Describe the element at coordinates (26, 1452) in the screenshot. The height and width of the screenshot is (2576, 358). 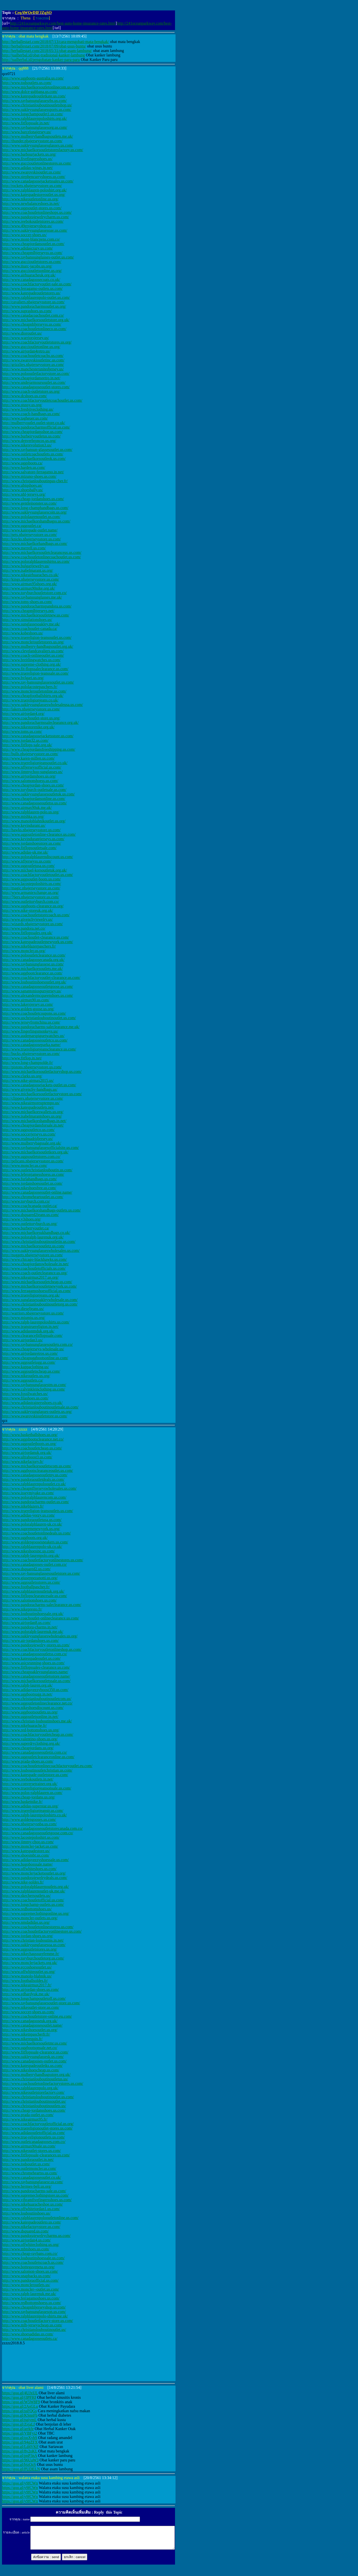
I see `http://www.airjordanuk.org.uk/` at that location.